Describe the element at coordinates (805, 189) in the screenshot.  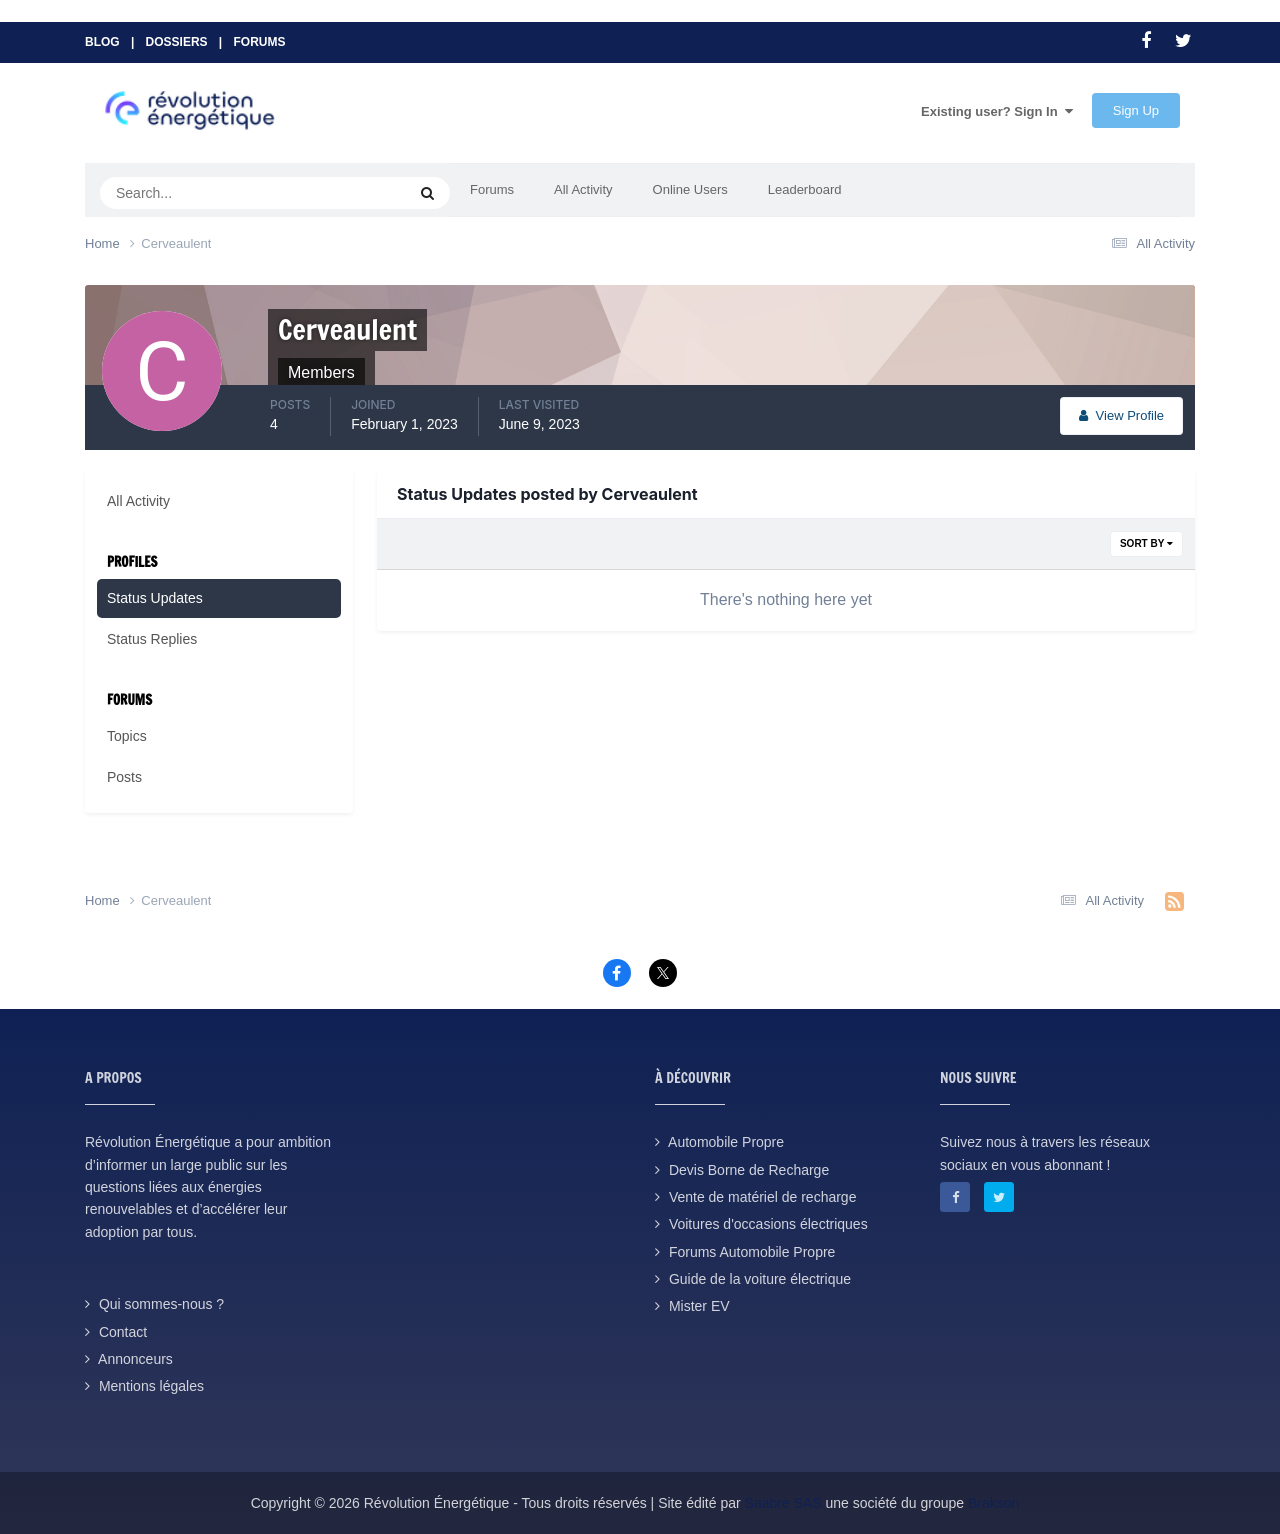
I see `Leaderboard` at that location.